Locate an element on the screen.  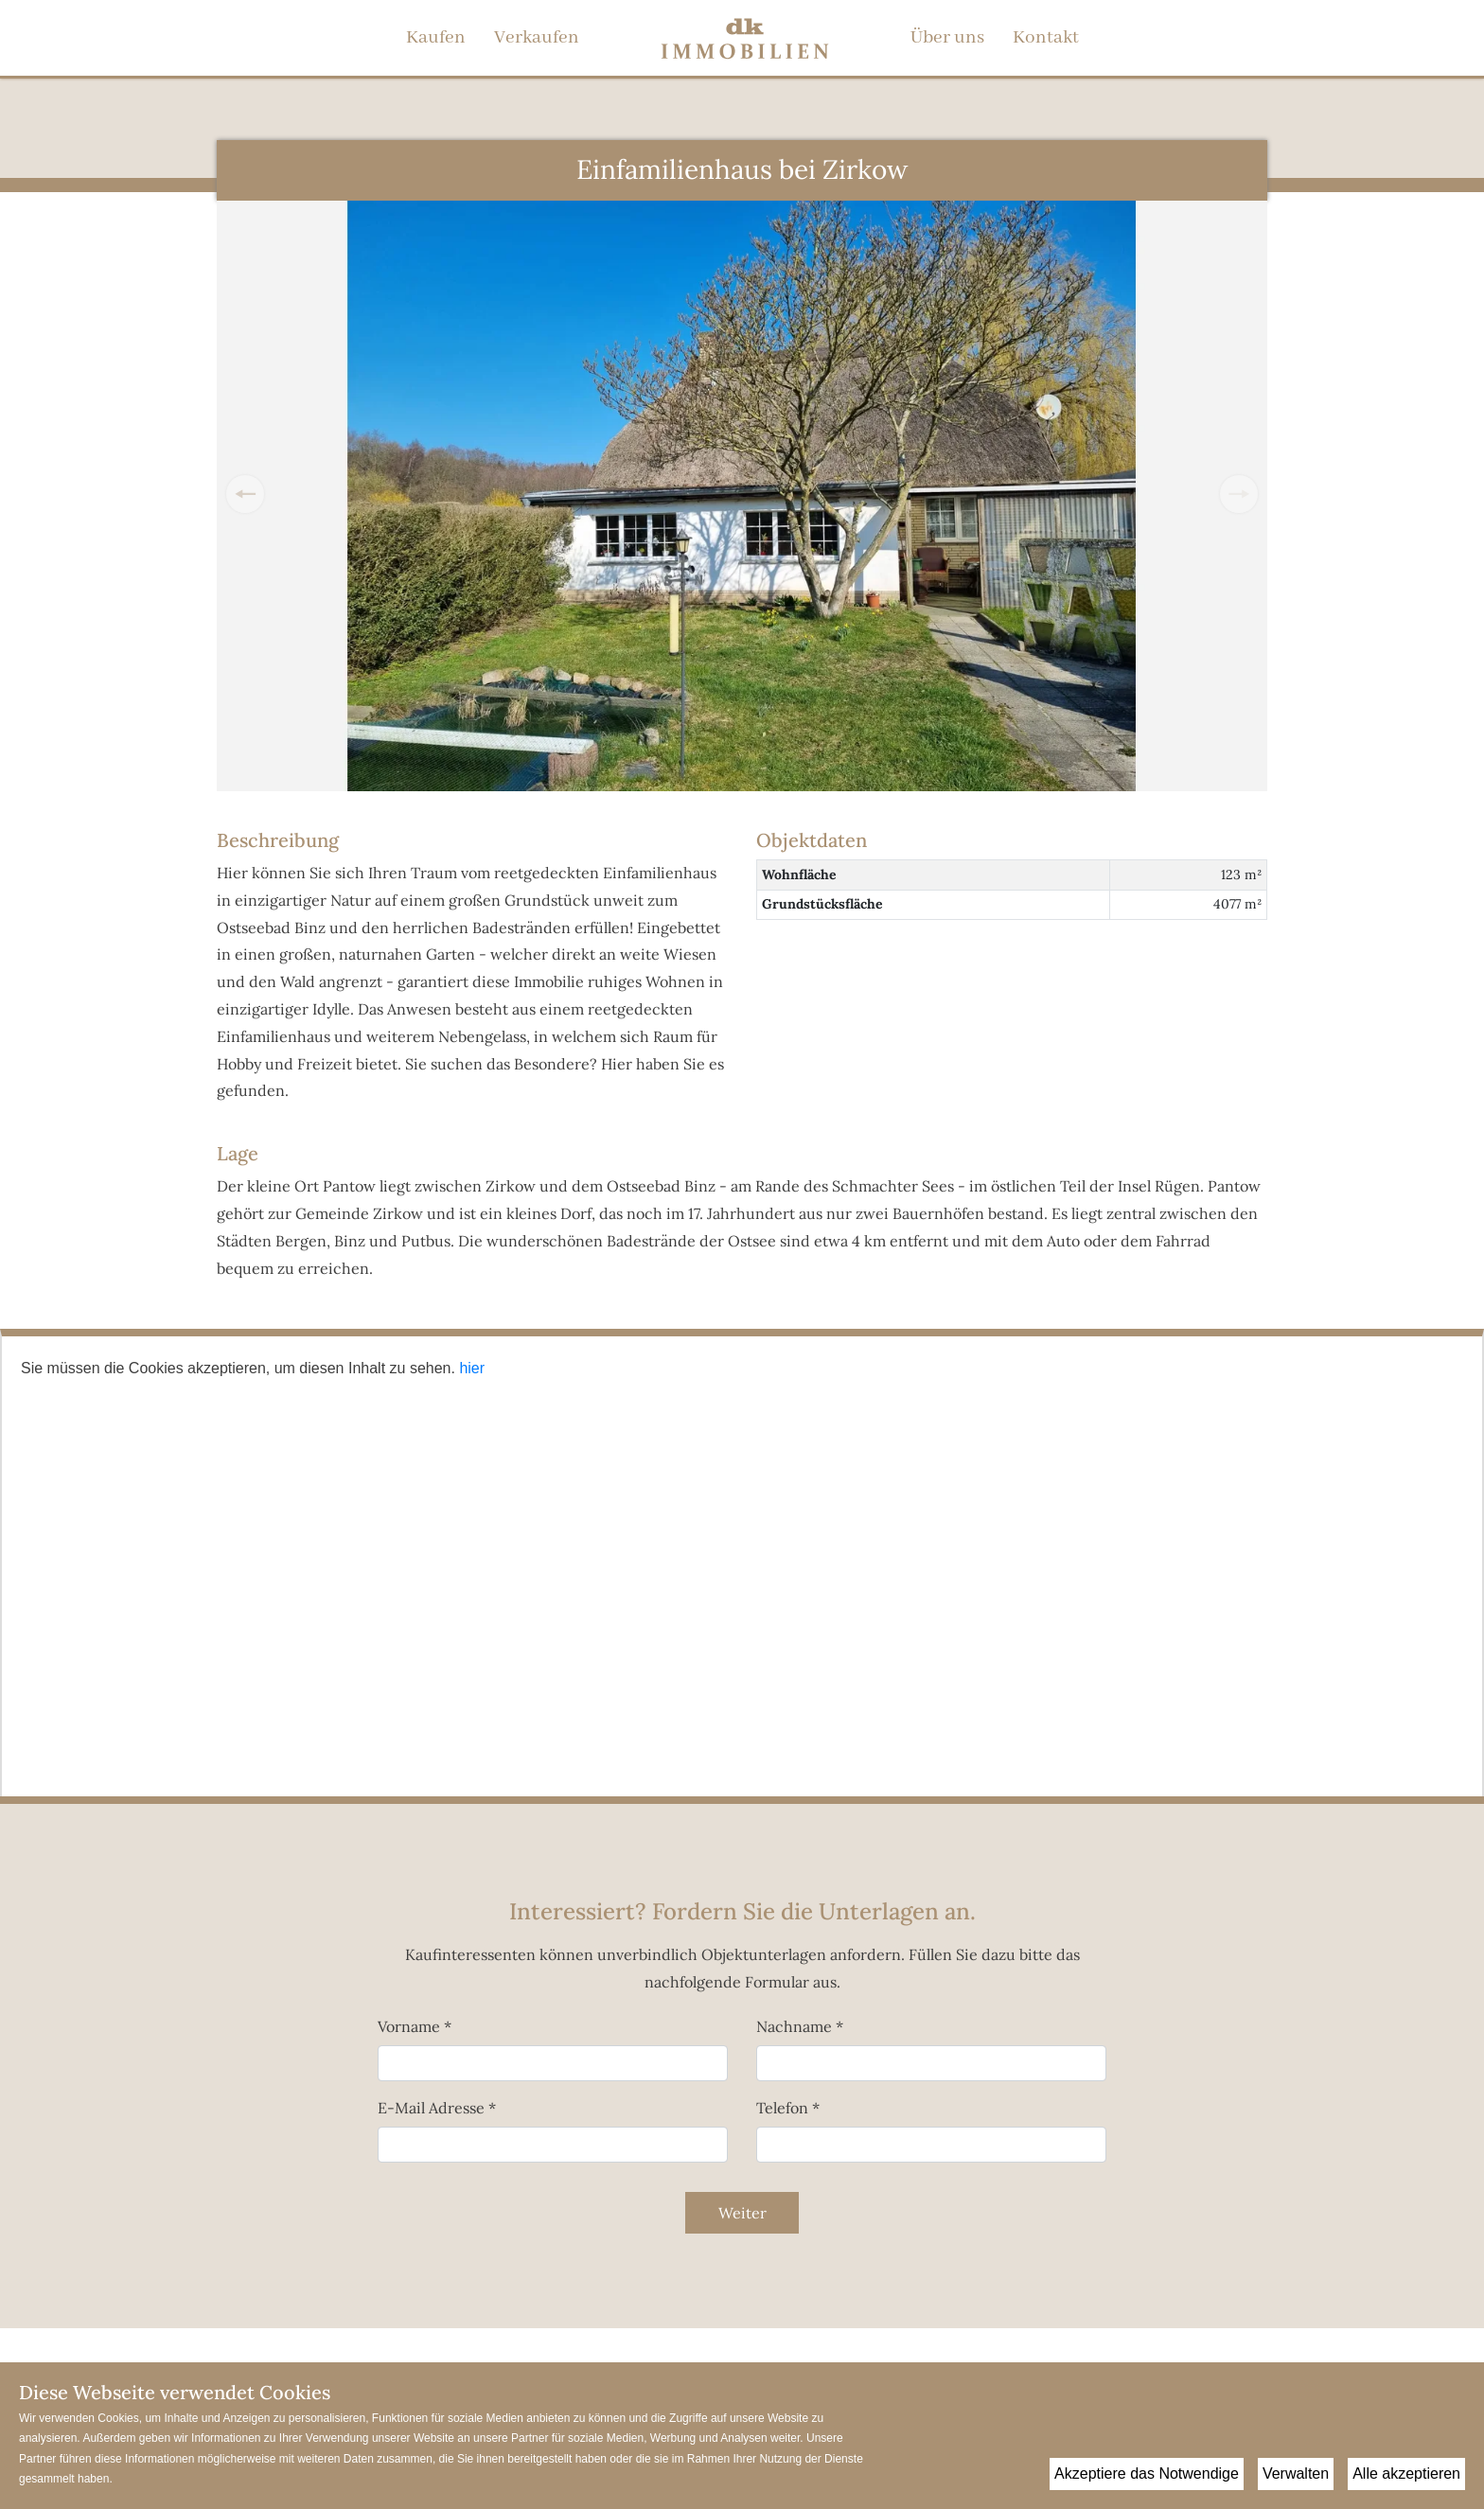
Über uns is located at coordinates (947, 38).